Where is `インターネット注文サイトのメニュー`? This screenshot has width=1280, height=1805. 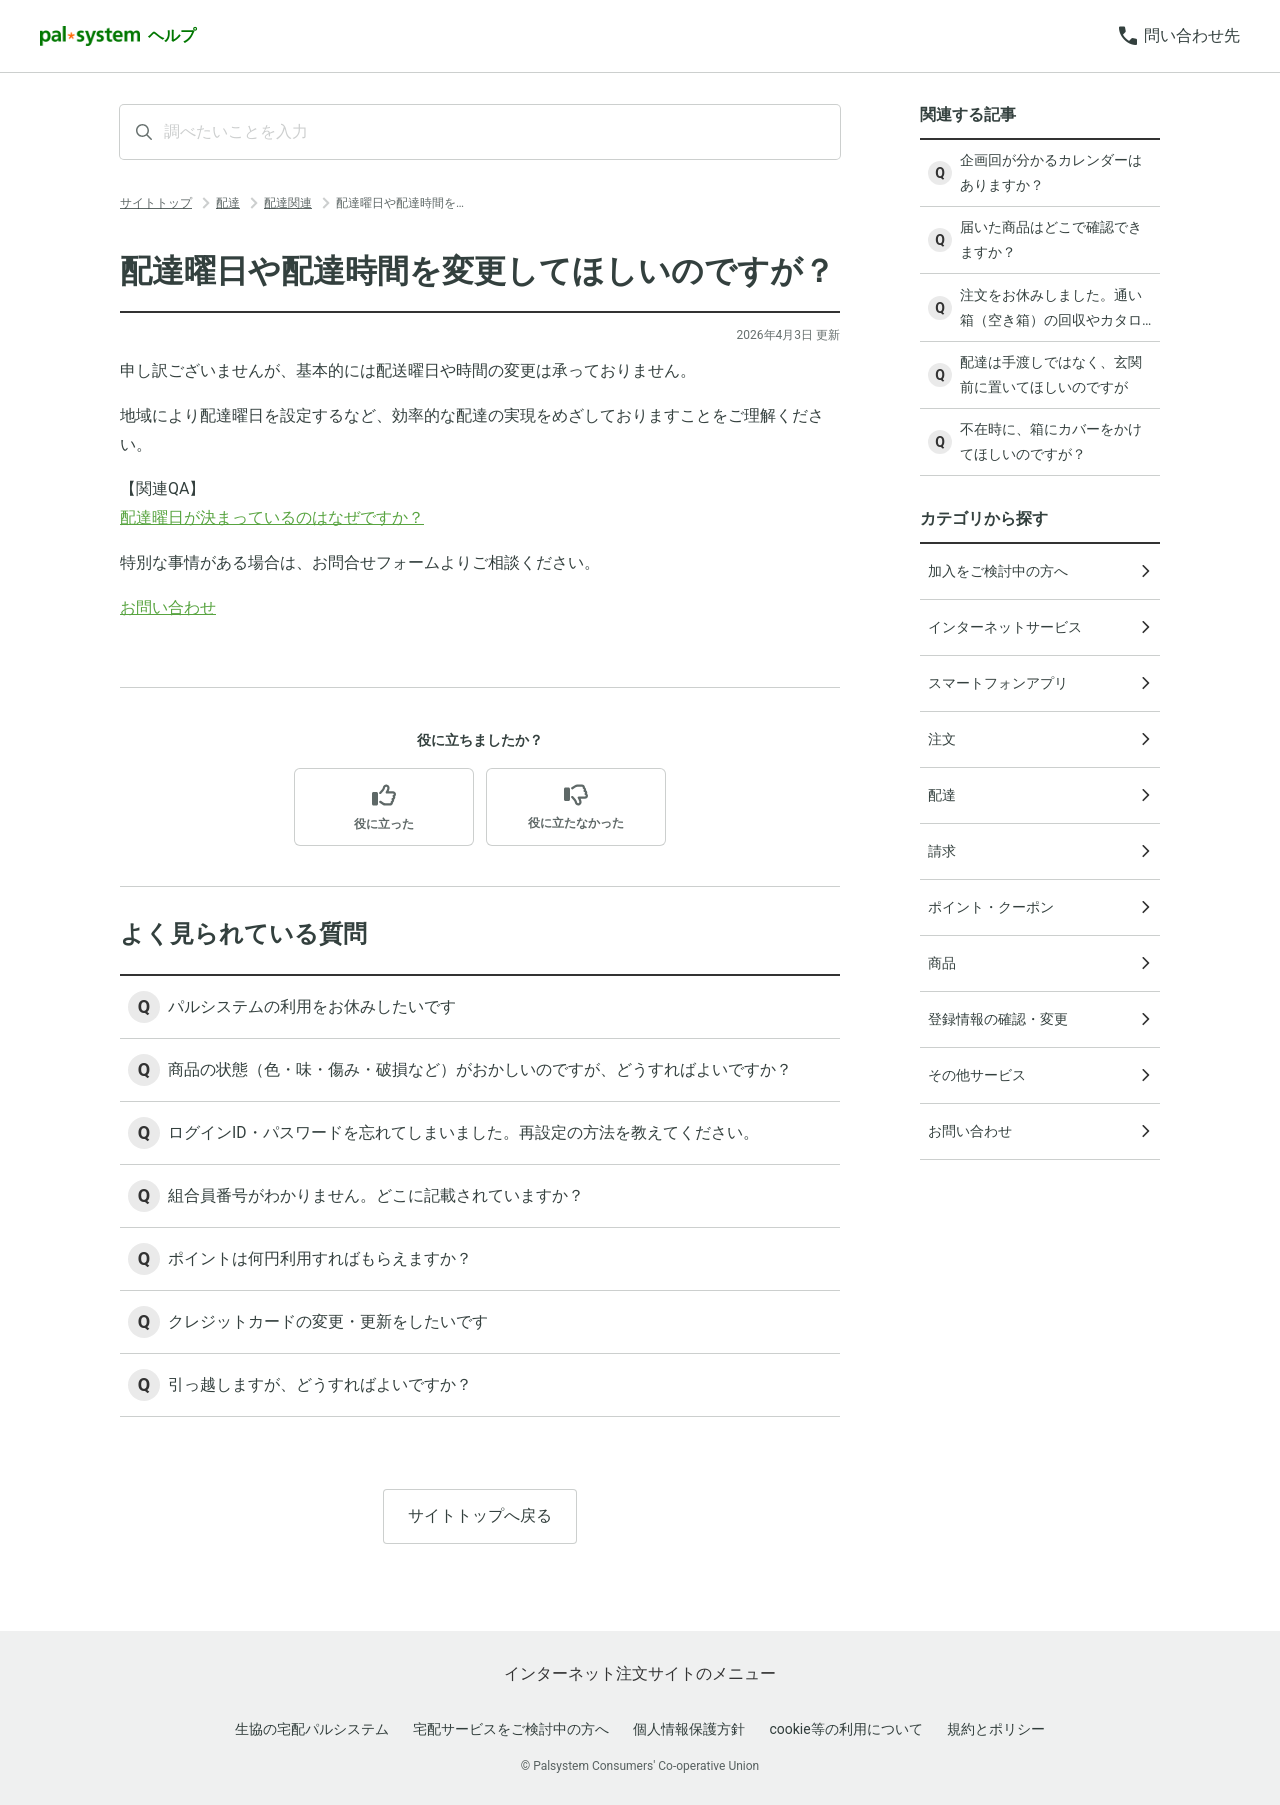
インターネット注文サイトのメニュー is located at coordinates (640, 1673).